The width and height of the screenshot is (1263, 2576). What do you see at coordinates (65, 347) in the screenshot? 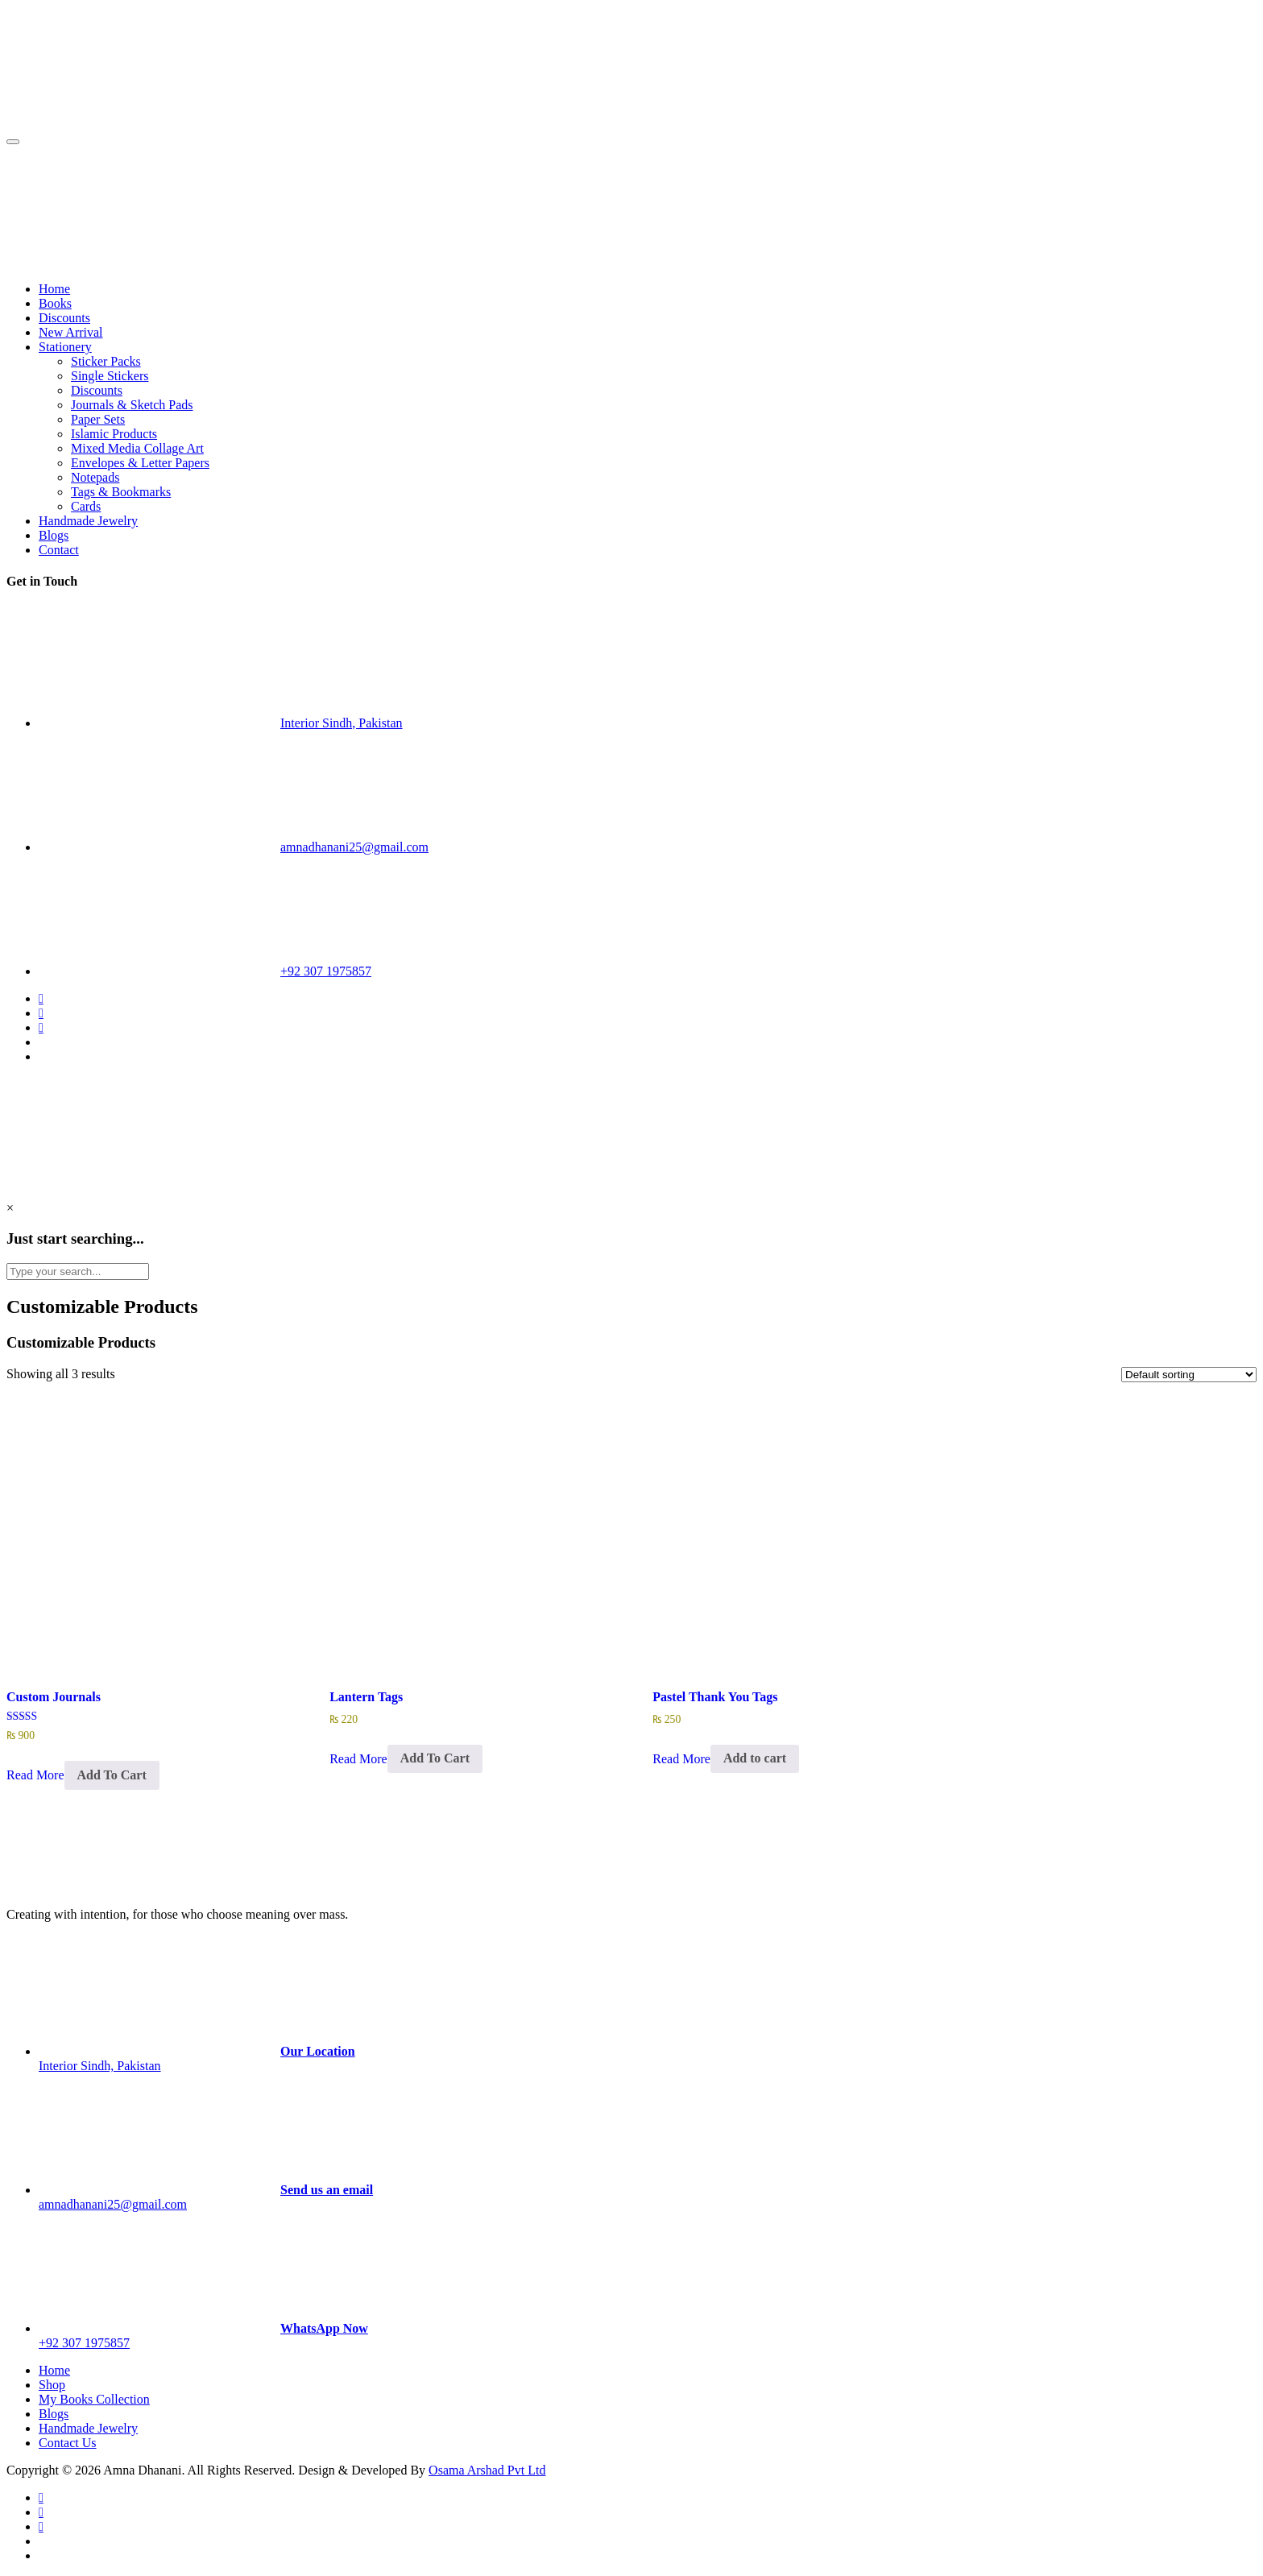
I see `Stationery` at bounding box center [65, 347].